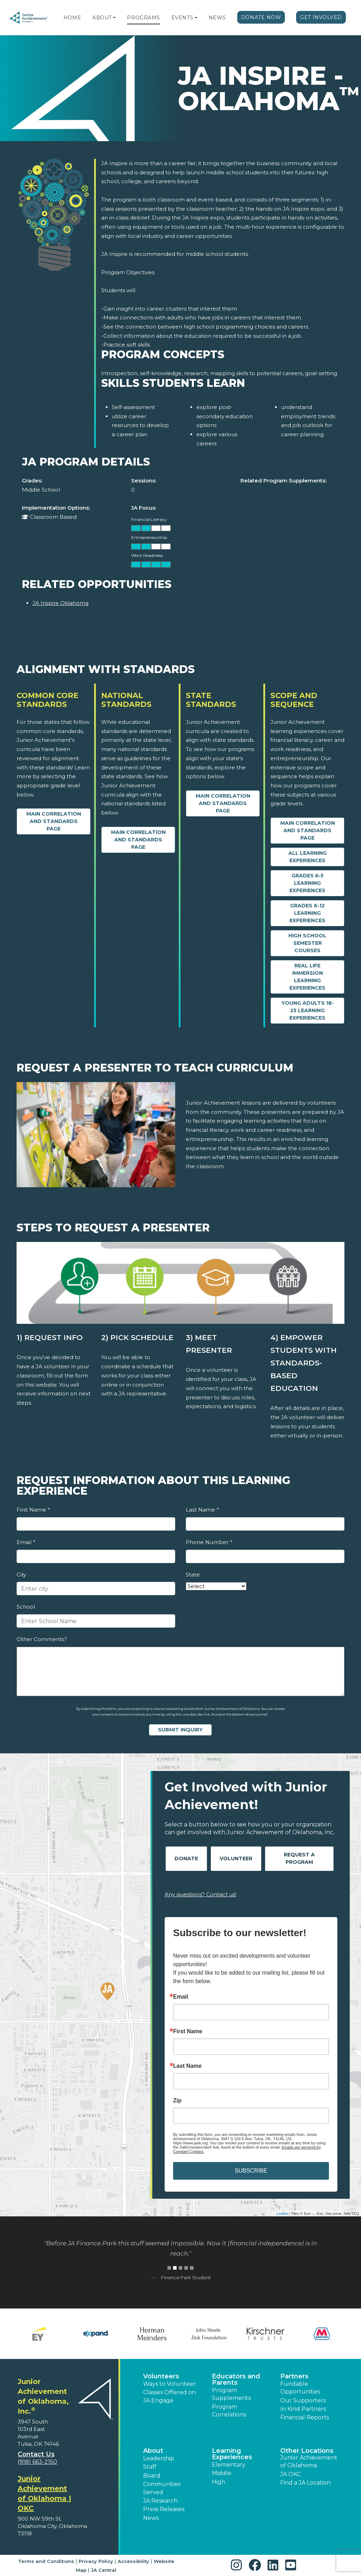  What do you see at coordinates (290, 2474) in the screenshot?
I see `JA OKC` at bounding box center [290, 2474].